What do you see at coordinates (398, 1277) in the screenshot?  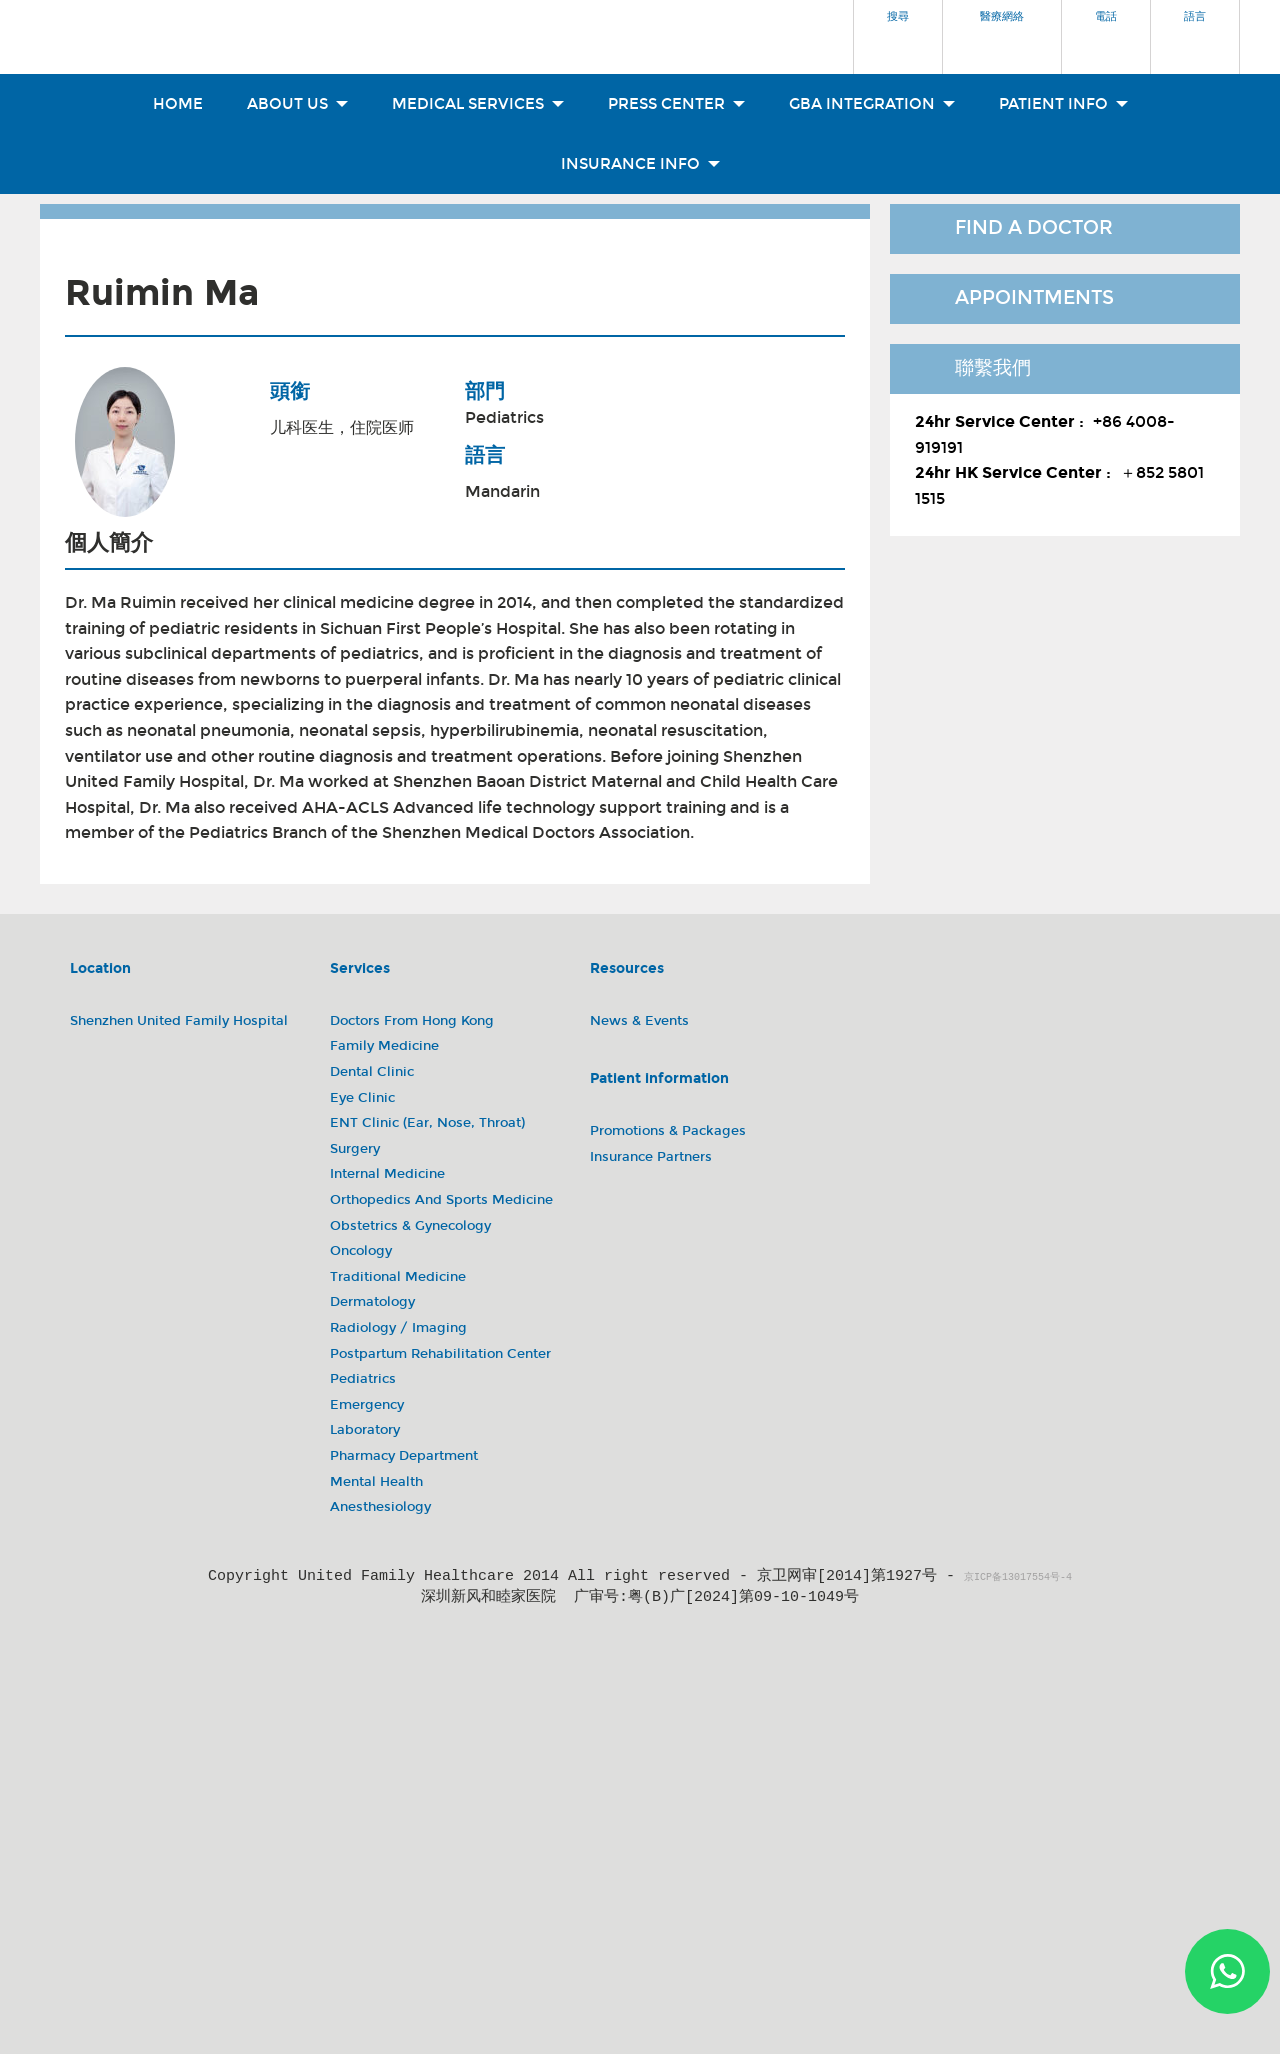 I see `Traditional Medicine` at bounding box center [398, 1277].